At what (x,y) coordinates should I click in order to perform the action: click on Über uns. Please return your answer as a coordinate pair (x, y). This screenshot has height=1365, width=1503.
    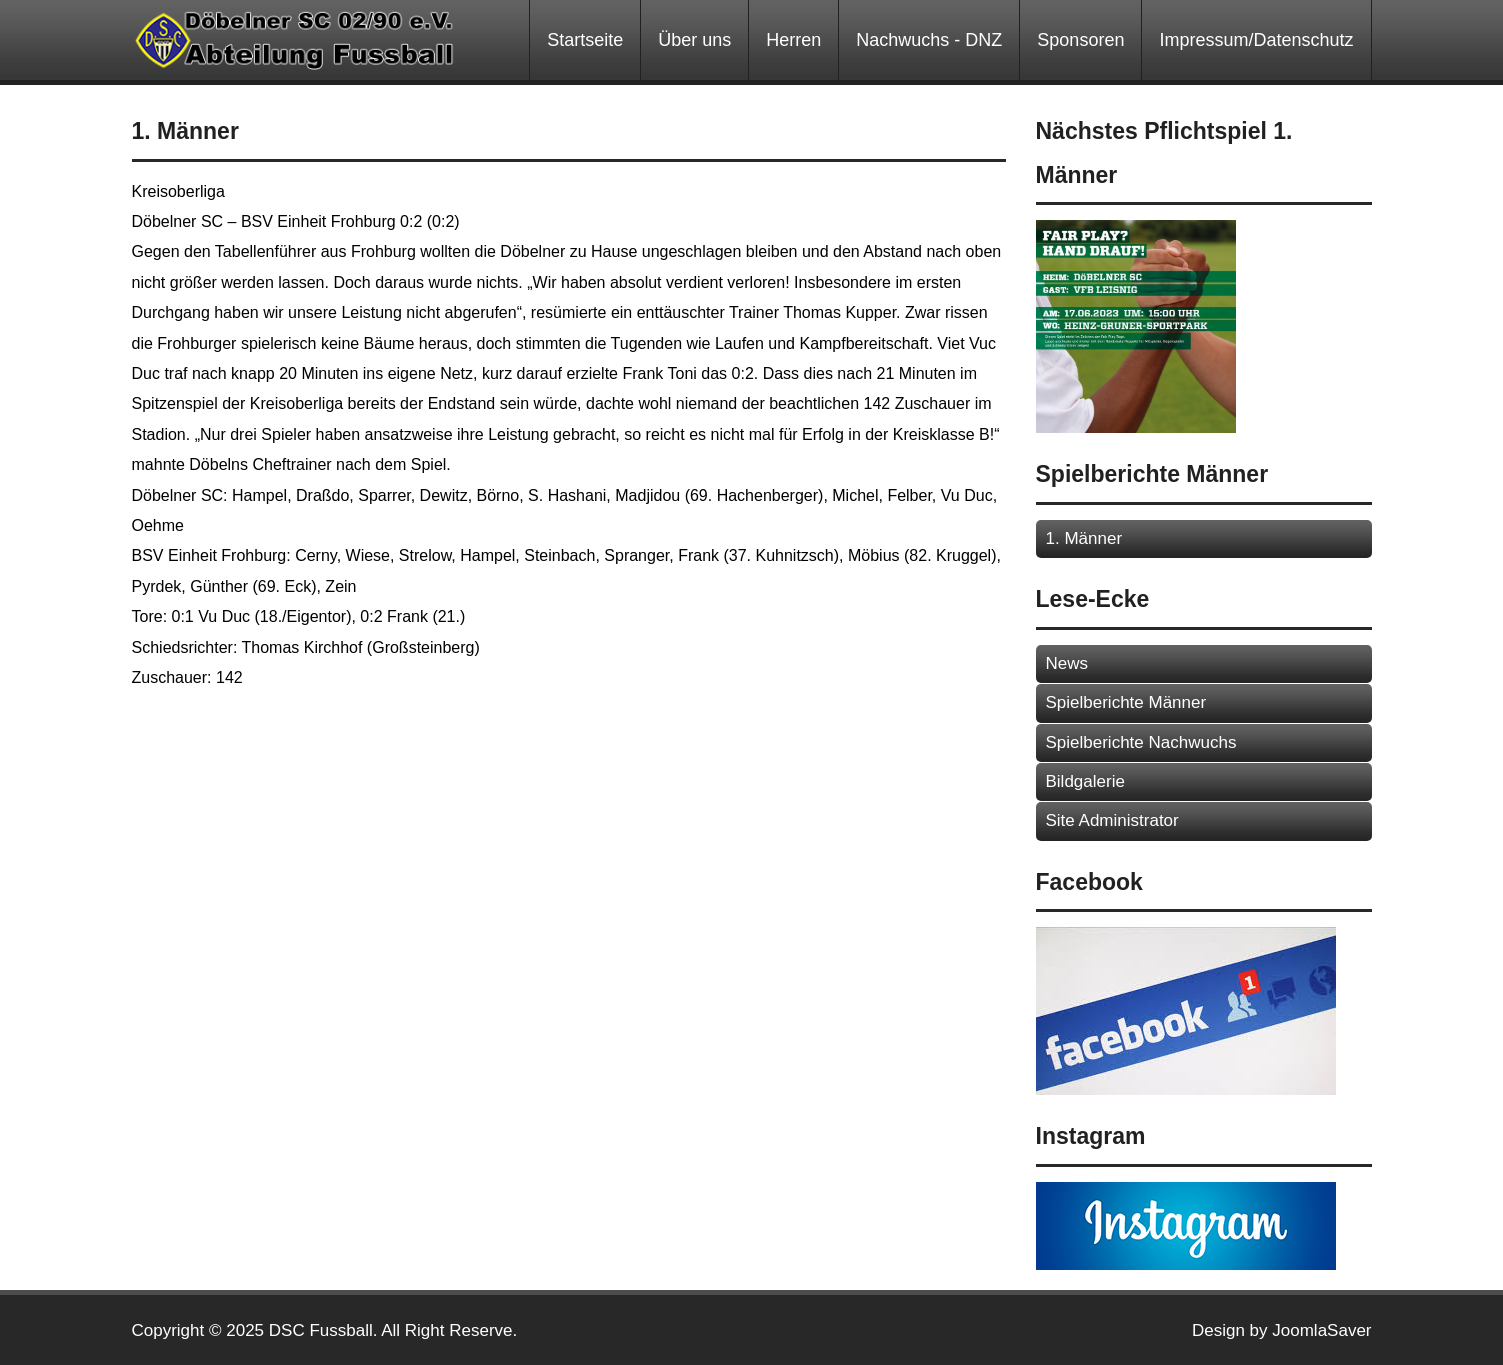
    Looking at the image, I should click on (694, 40).